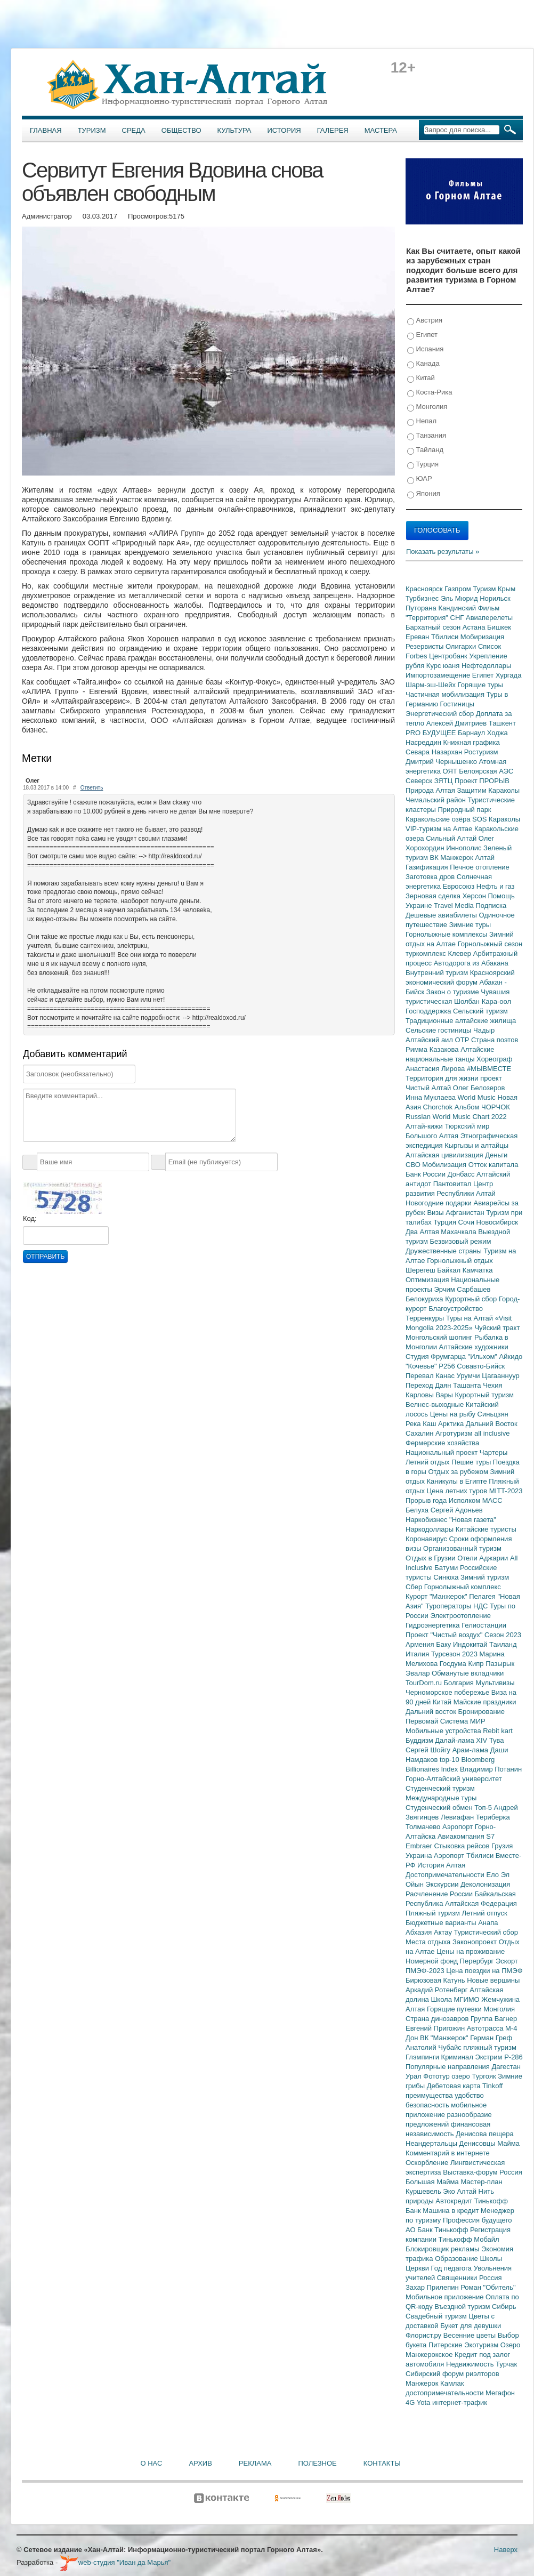 Image resolution: width=534 pixels, height=2576 pixels. Describe the element at coordinates (463, 2307) in the screenshot. I see `Въездной туризм` at that location.